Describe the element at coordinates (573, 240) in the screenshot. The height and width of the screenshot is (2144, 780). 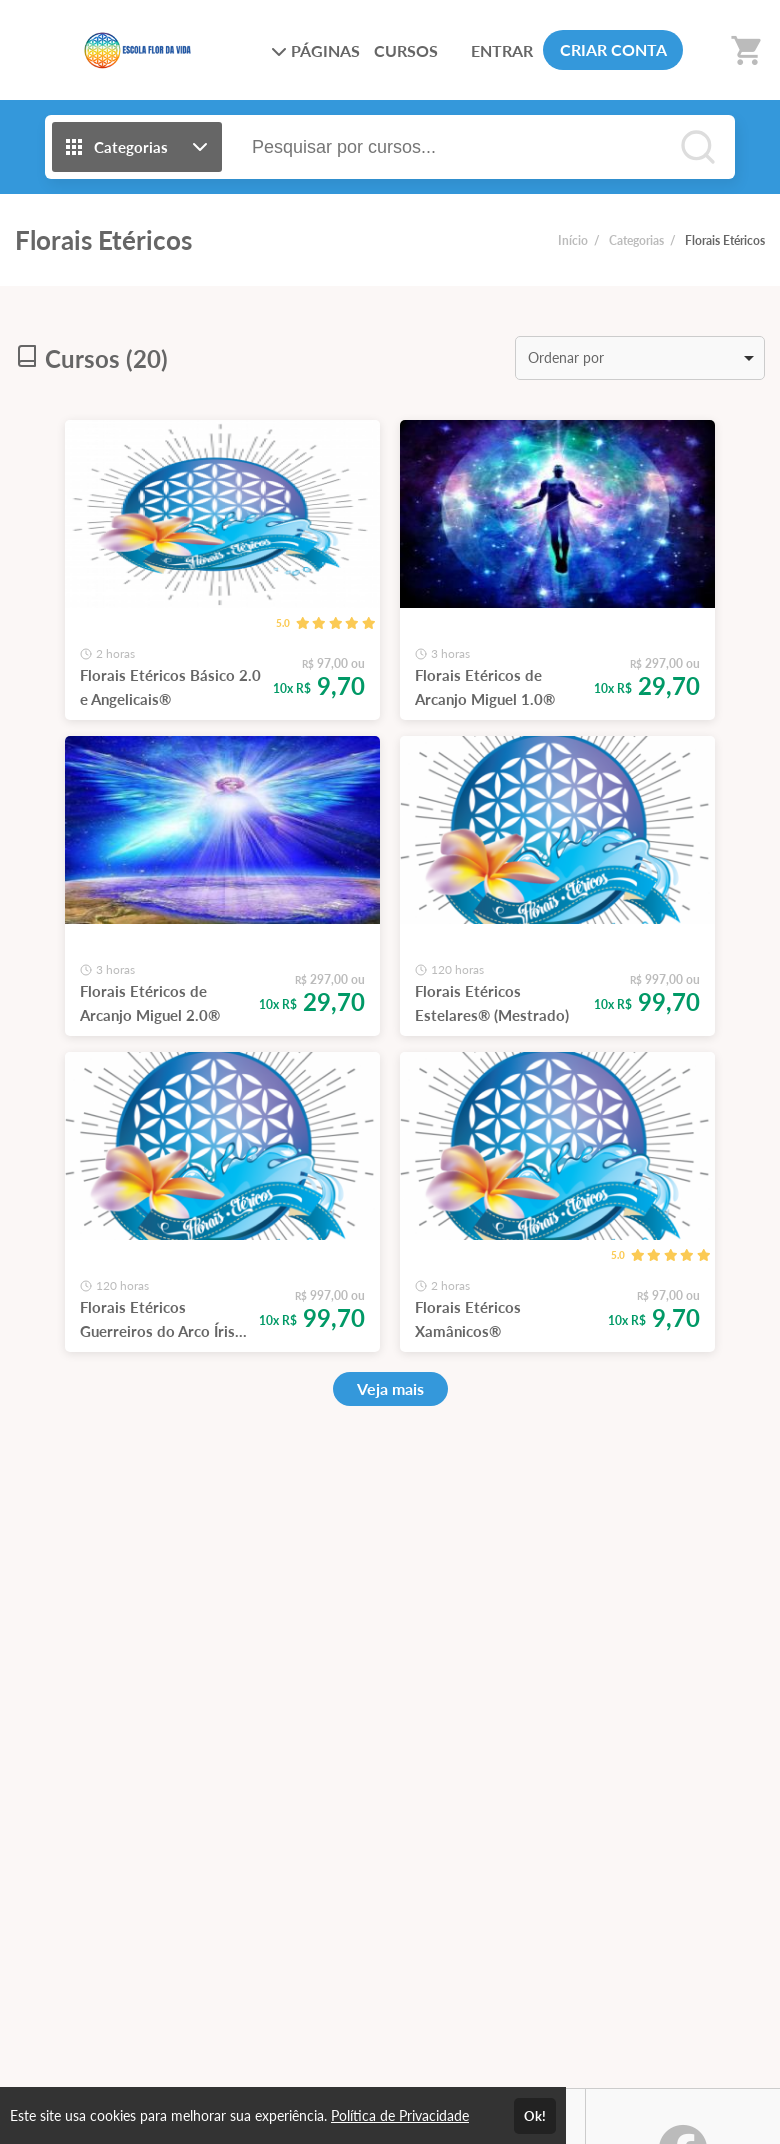
I see `Início` at that location.